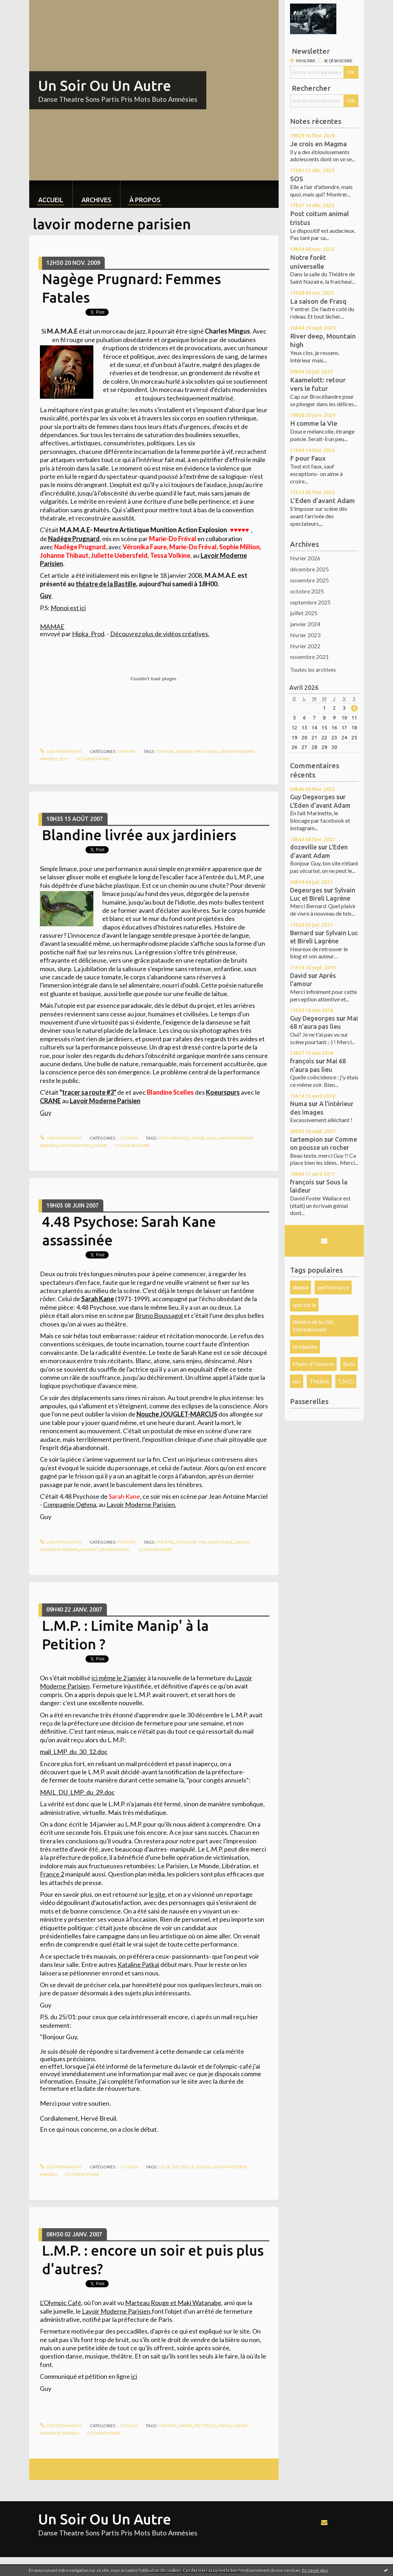 The image size is (393, 2576). I want to click on gasteropodes, so click(75, 1145).